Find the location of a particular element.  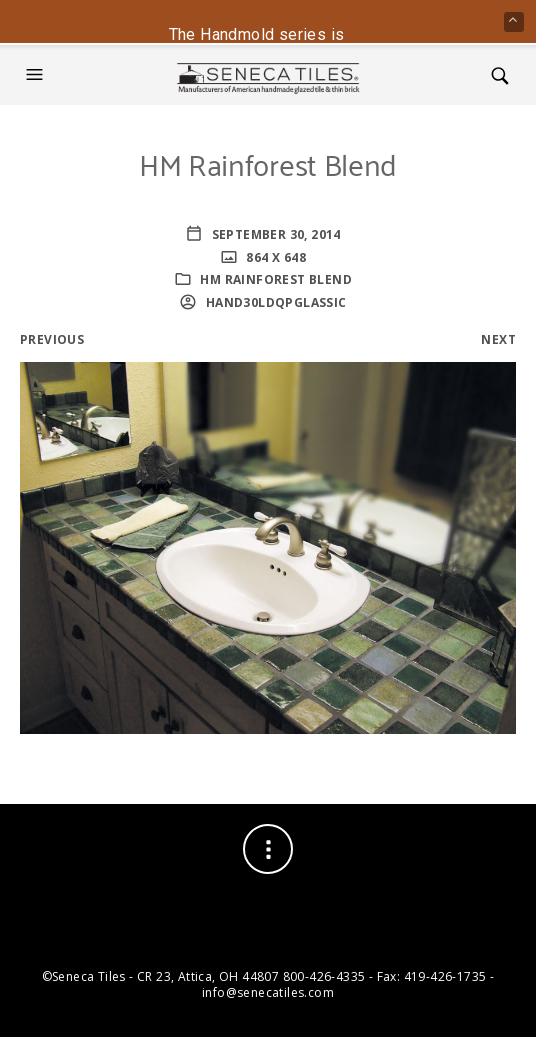

Previous is located at coordinates (52, 339).